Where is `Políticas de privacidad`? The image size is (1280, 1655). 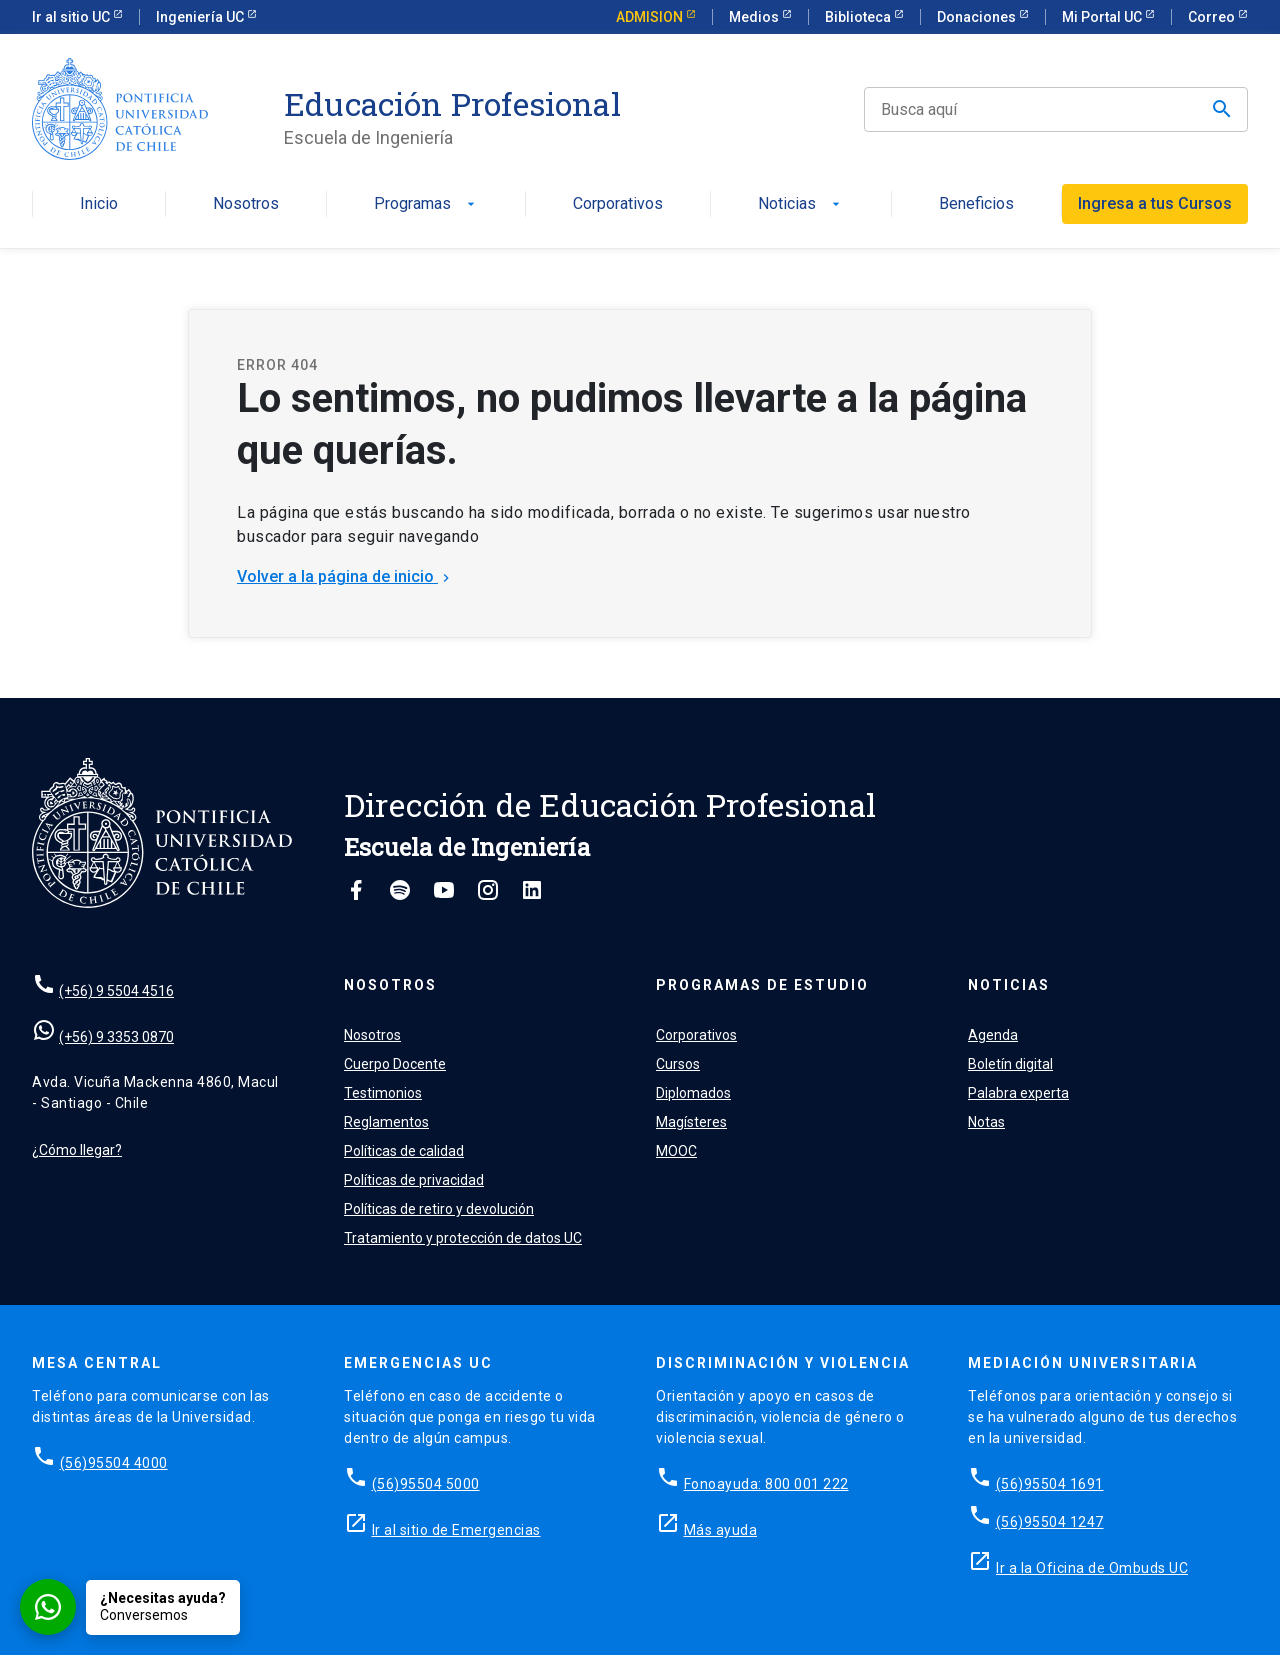
Políticas de privacidad is located at coordinates (414, 1180).